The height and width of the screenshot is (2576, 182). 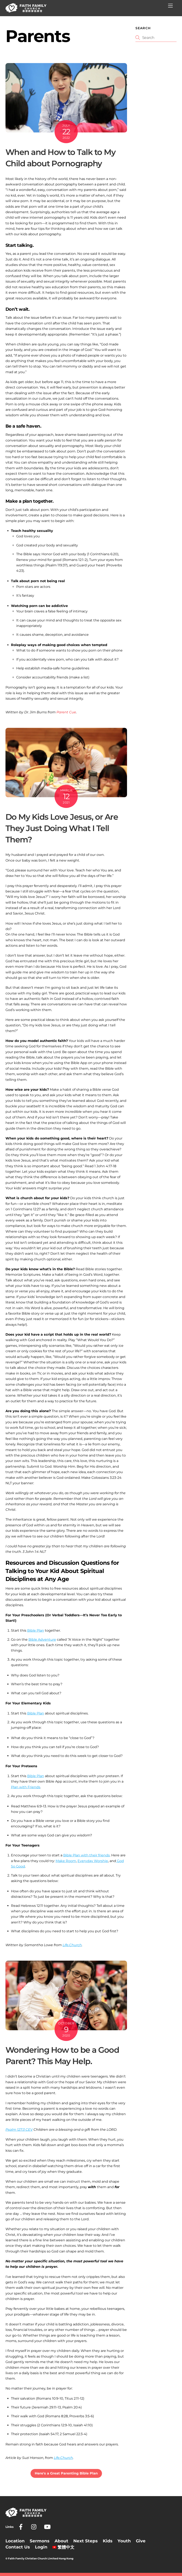 I want to click on Life.Church, so click(x=72, y=1945).